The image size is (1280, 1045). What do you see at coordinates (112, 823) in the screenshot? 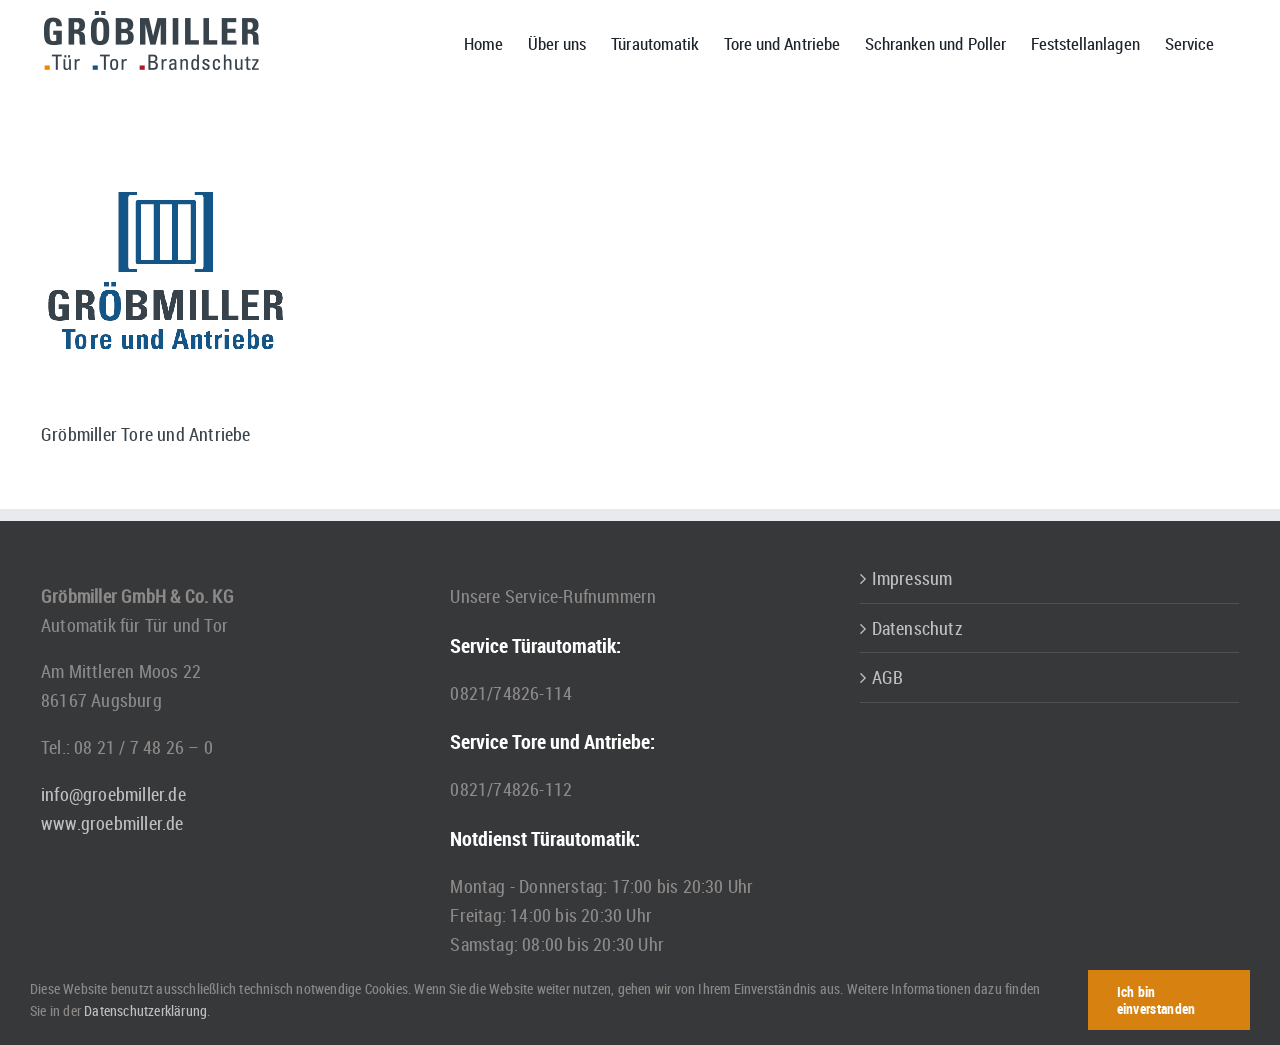
I see `www.groebmiller.de` at bounding box center [112, 823].